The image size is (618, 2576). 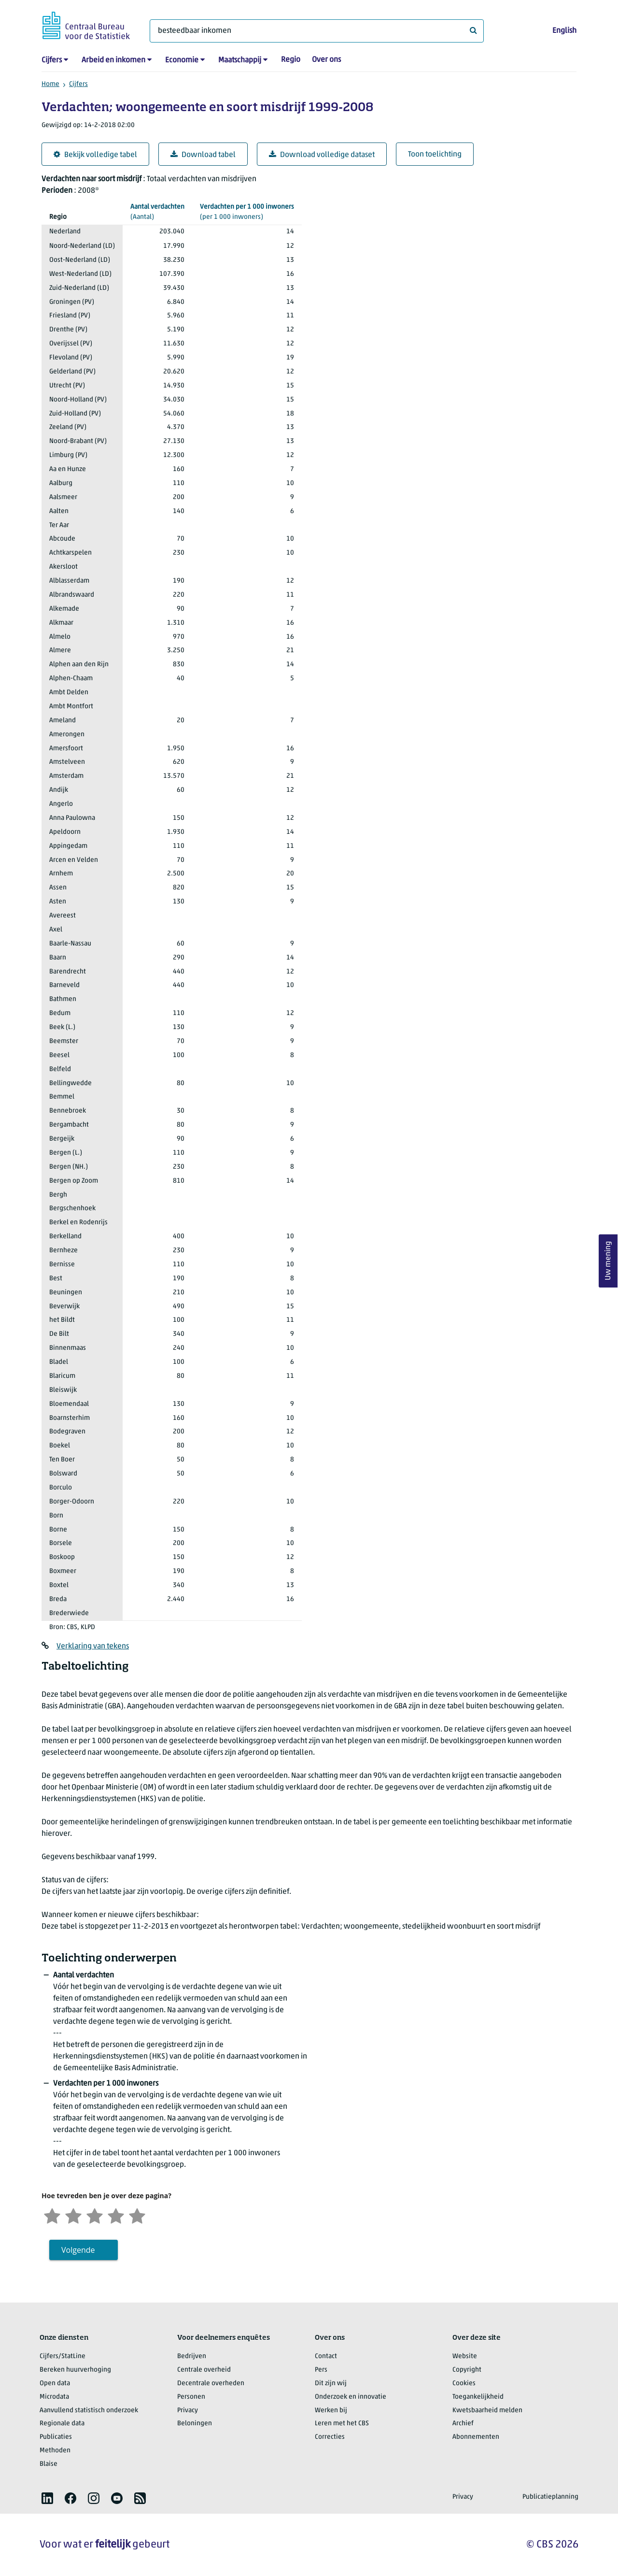 What do you see at coordinates (290, 60) in the screenshot?
I see `Regio` at bounding box center [290, 60].